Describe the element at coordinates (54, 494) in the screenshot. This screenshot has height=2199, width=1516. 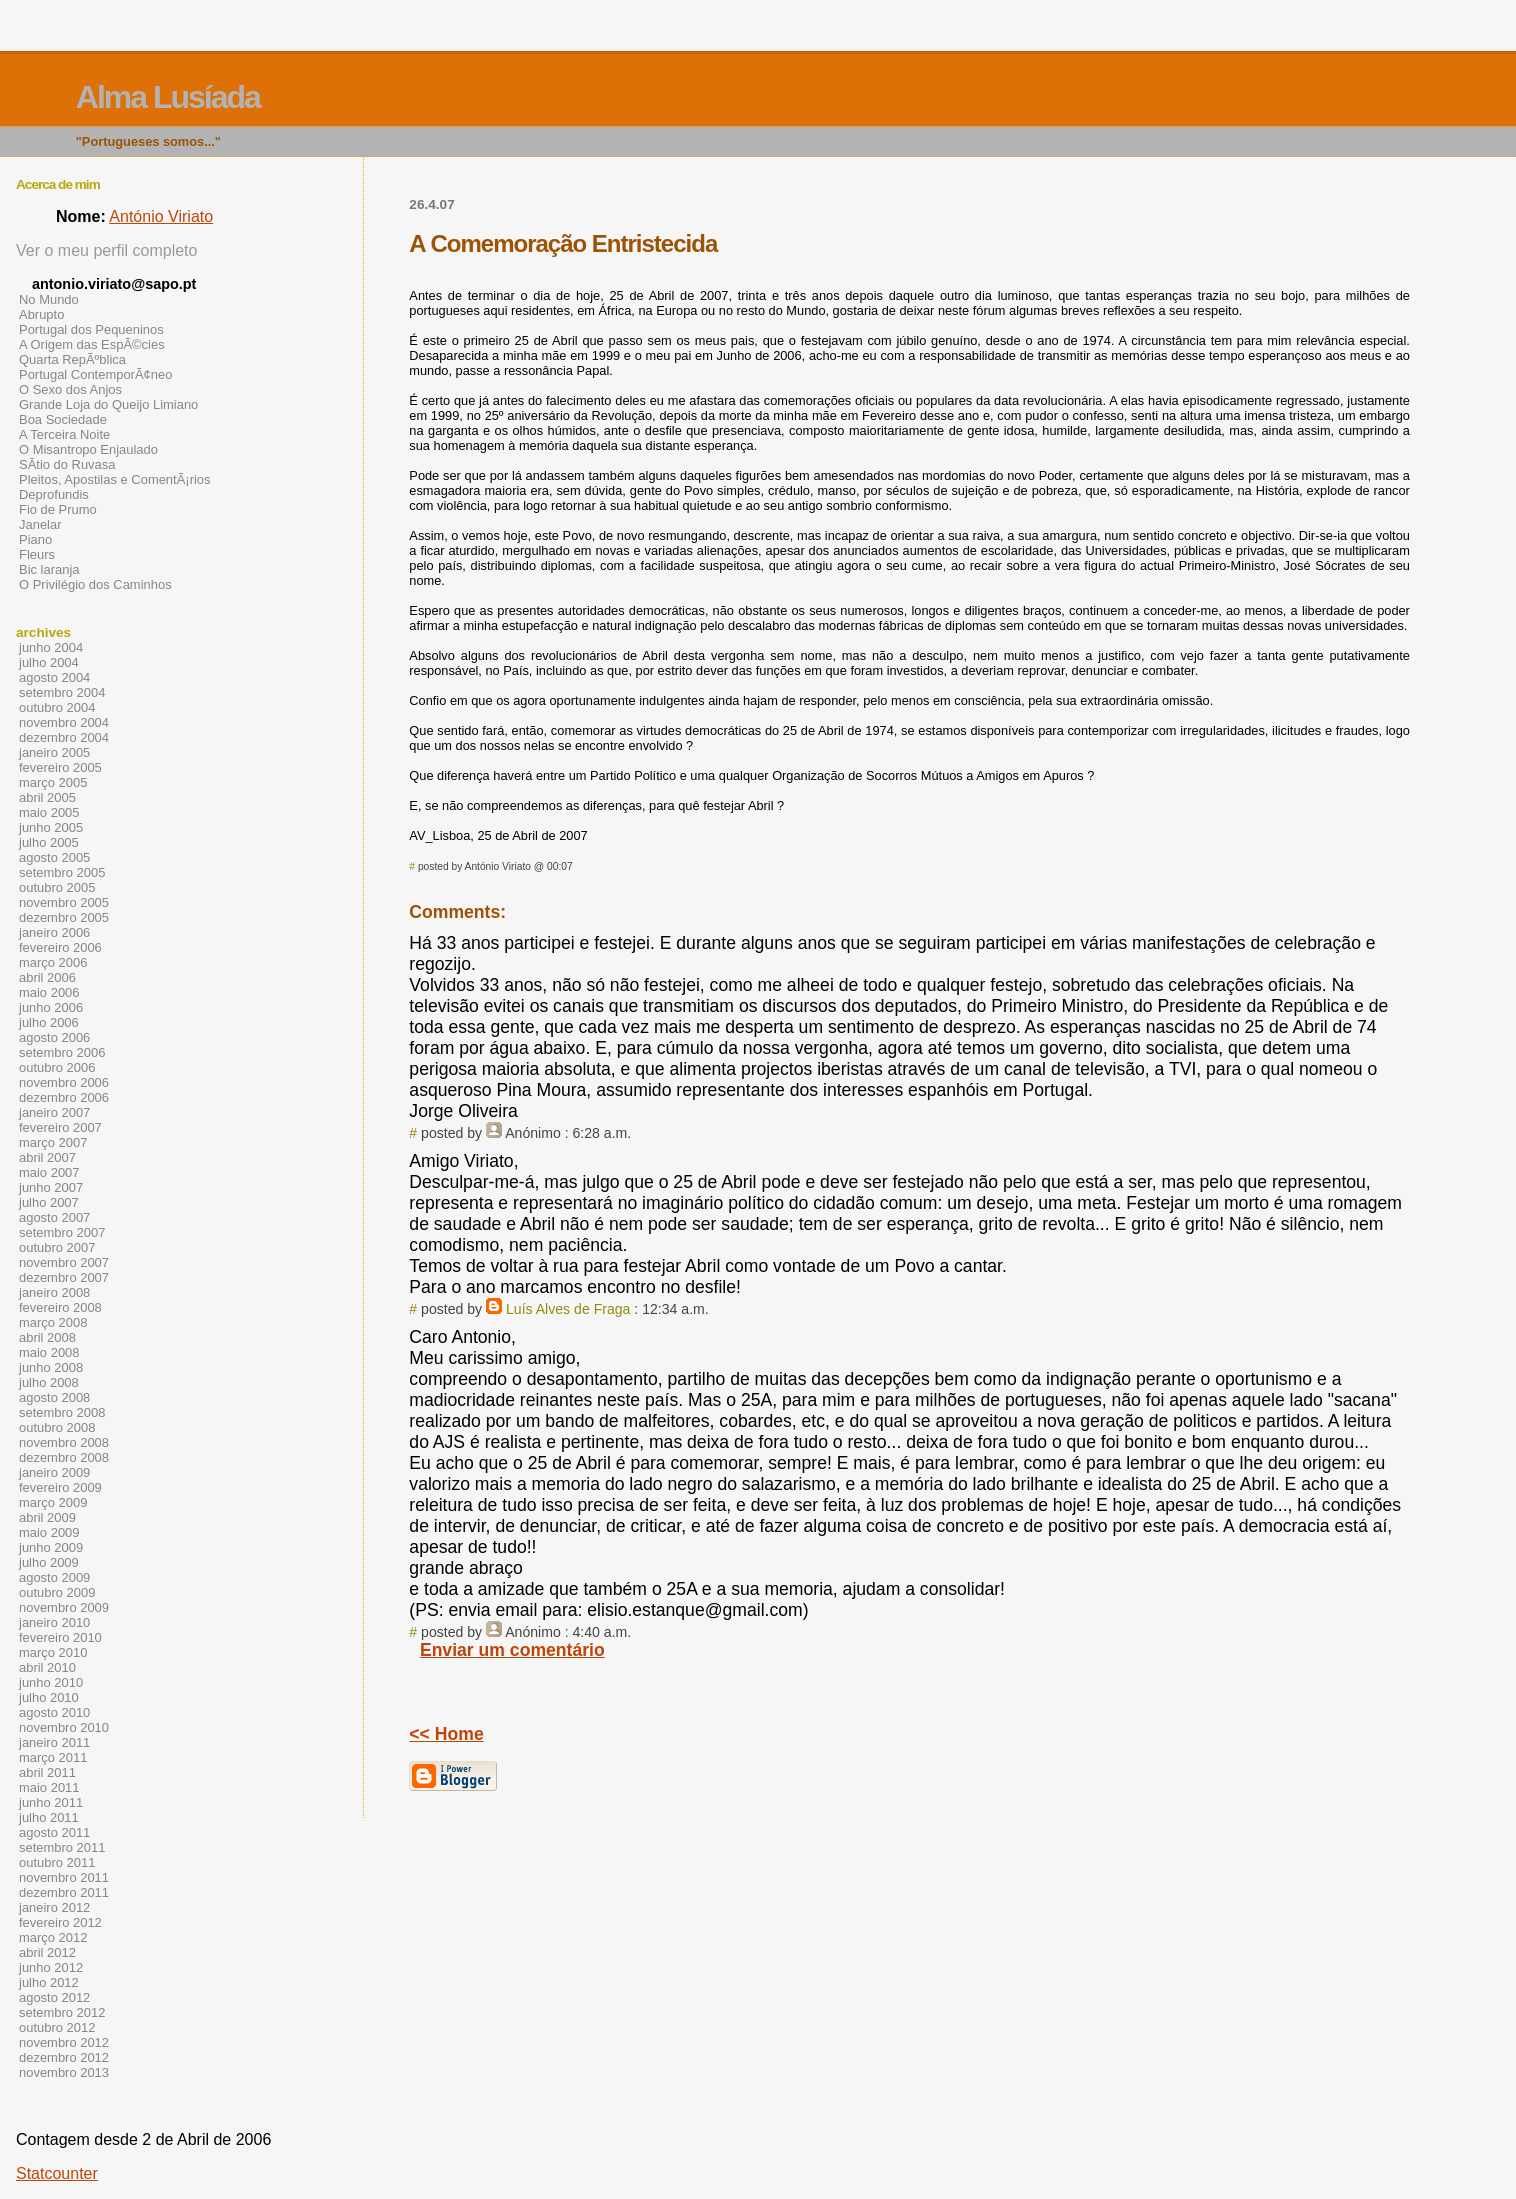
I see `Deprofundis` at that location.